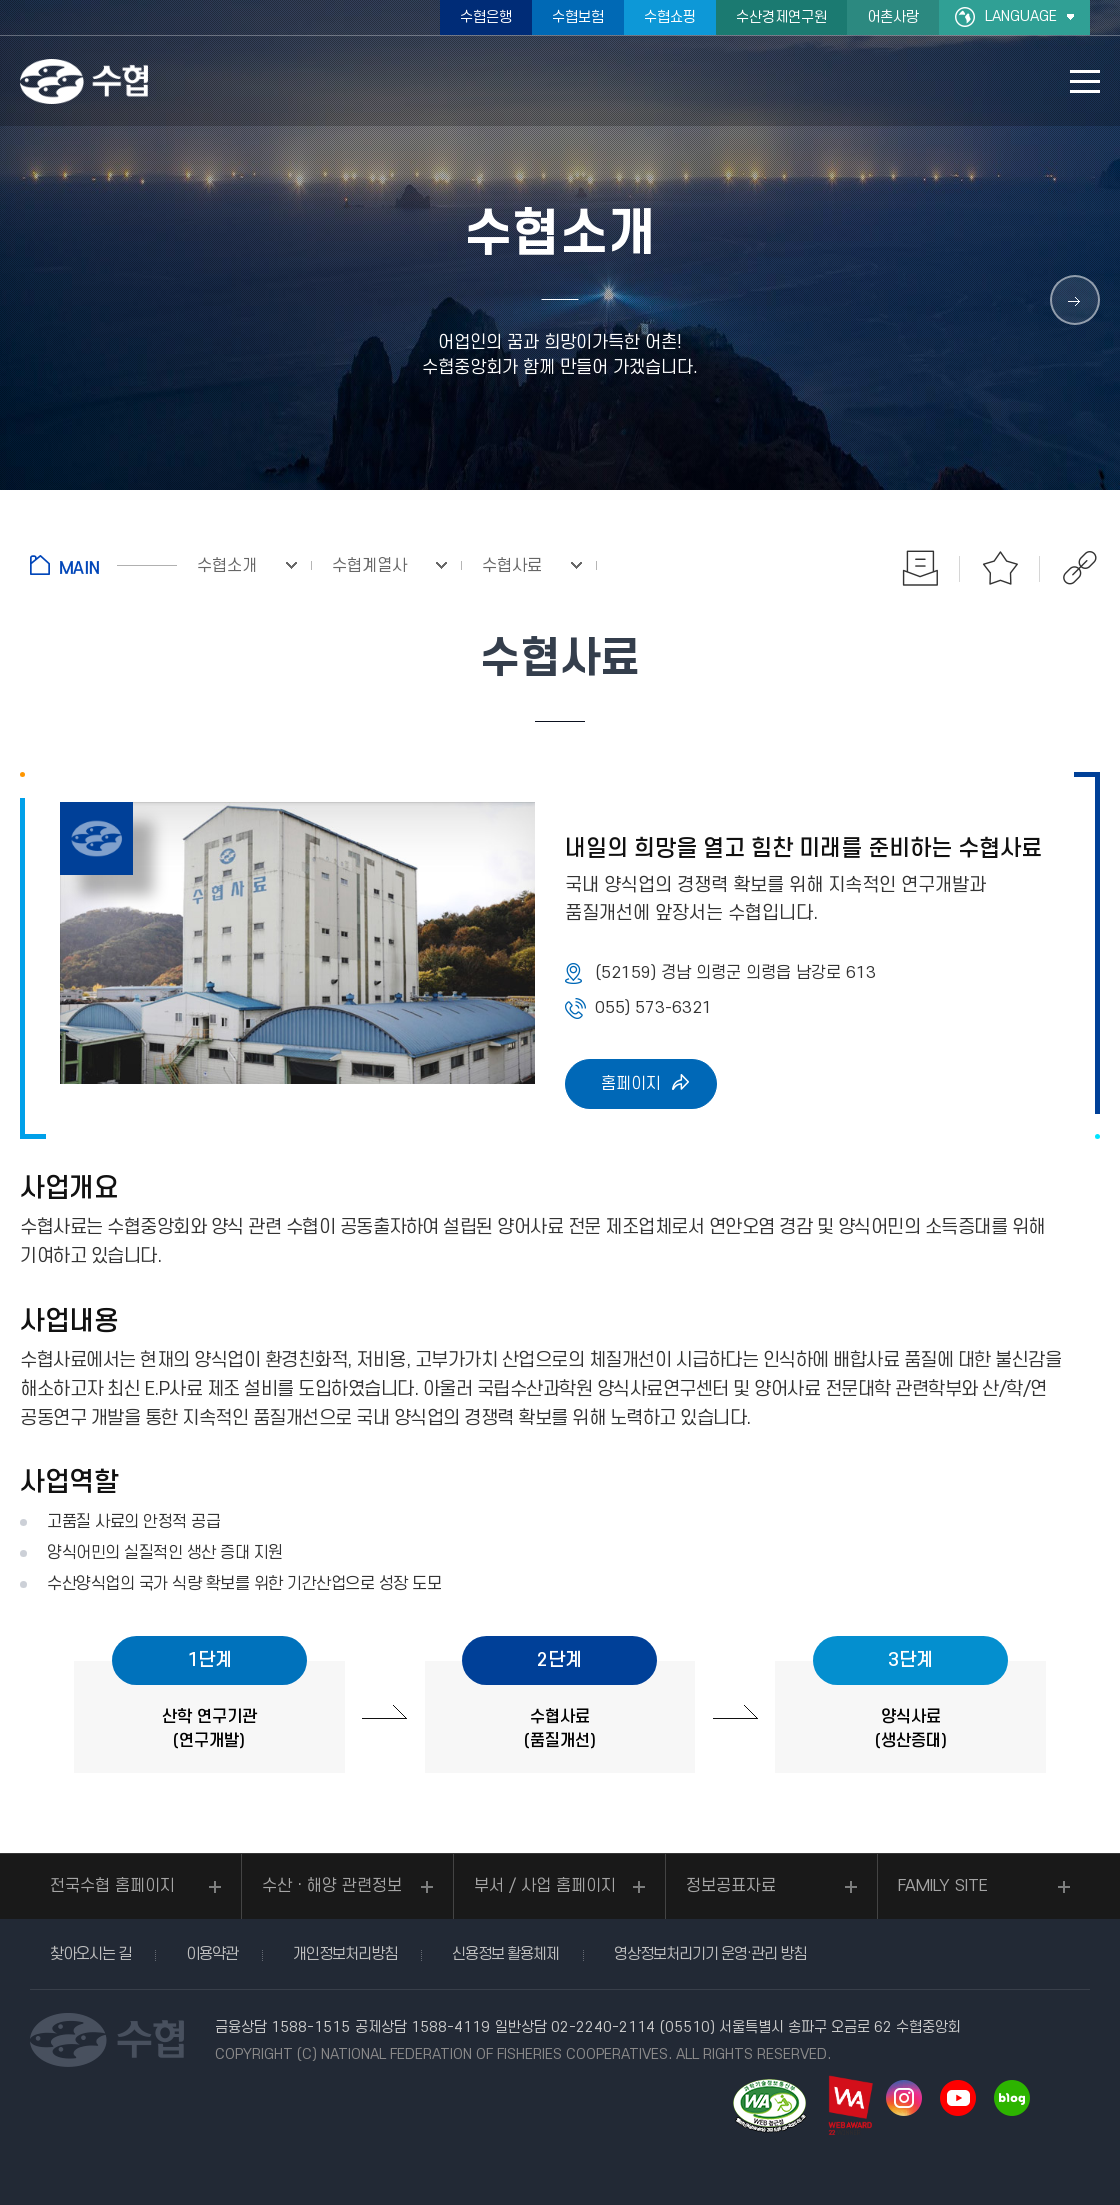 The height and width of the screenshot is (2205, 1120). I want to click on FAMILY SITE, so click(943, 1886).